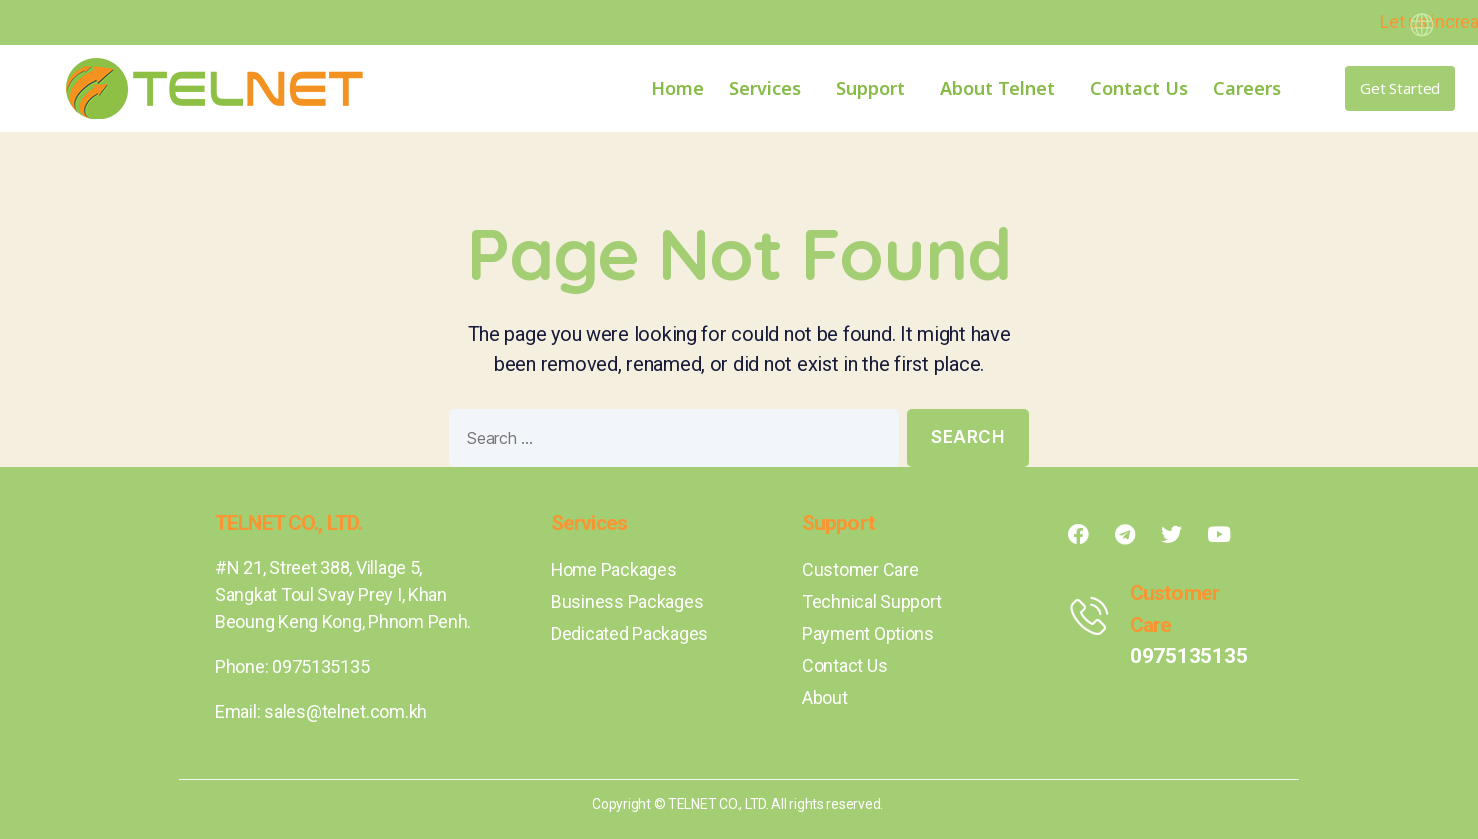 Image resolution: width=1478 pixels, height=839 pixels. I want to click on Payment Options, so click(868, 633).